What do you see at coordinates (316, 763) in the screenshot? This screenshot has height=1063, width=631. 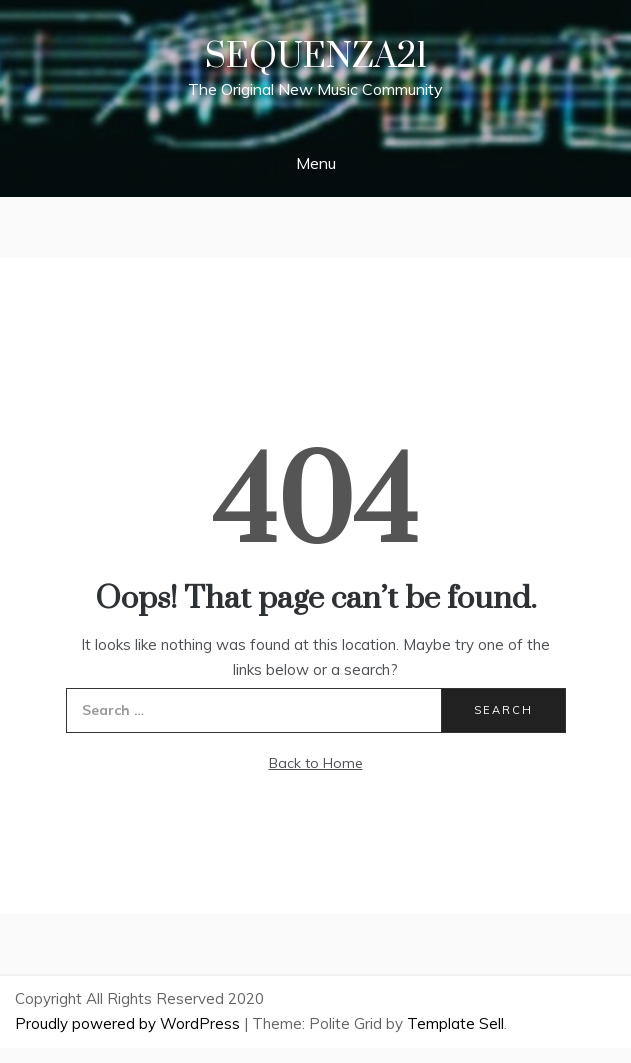 I see `Back to Home` at bounding box center [316, 763].